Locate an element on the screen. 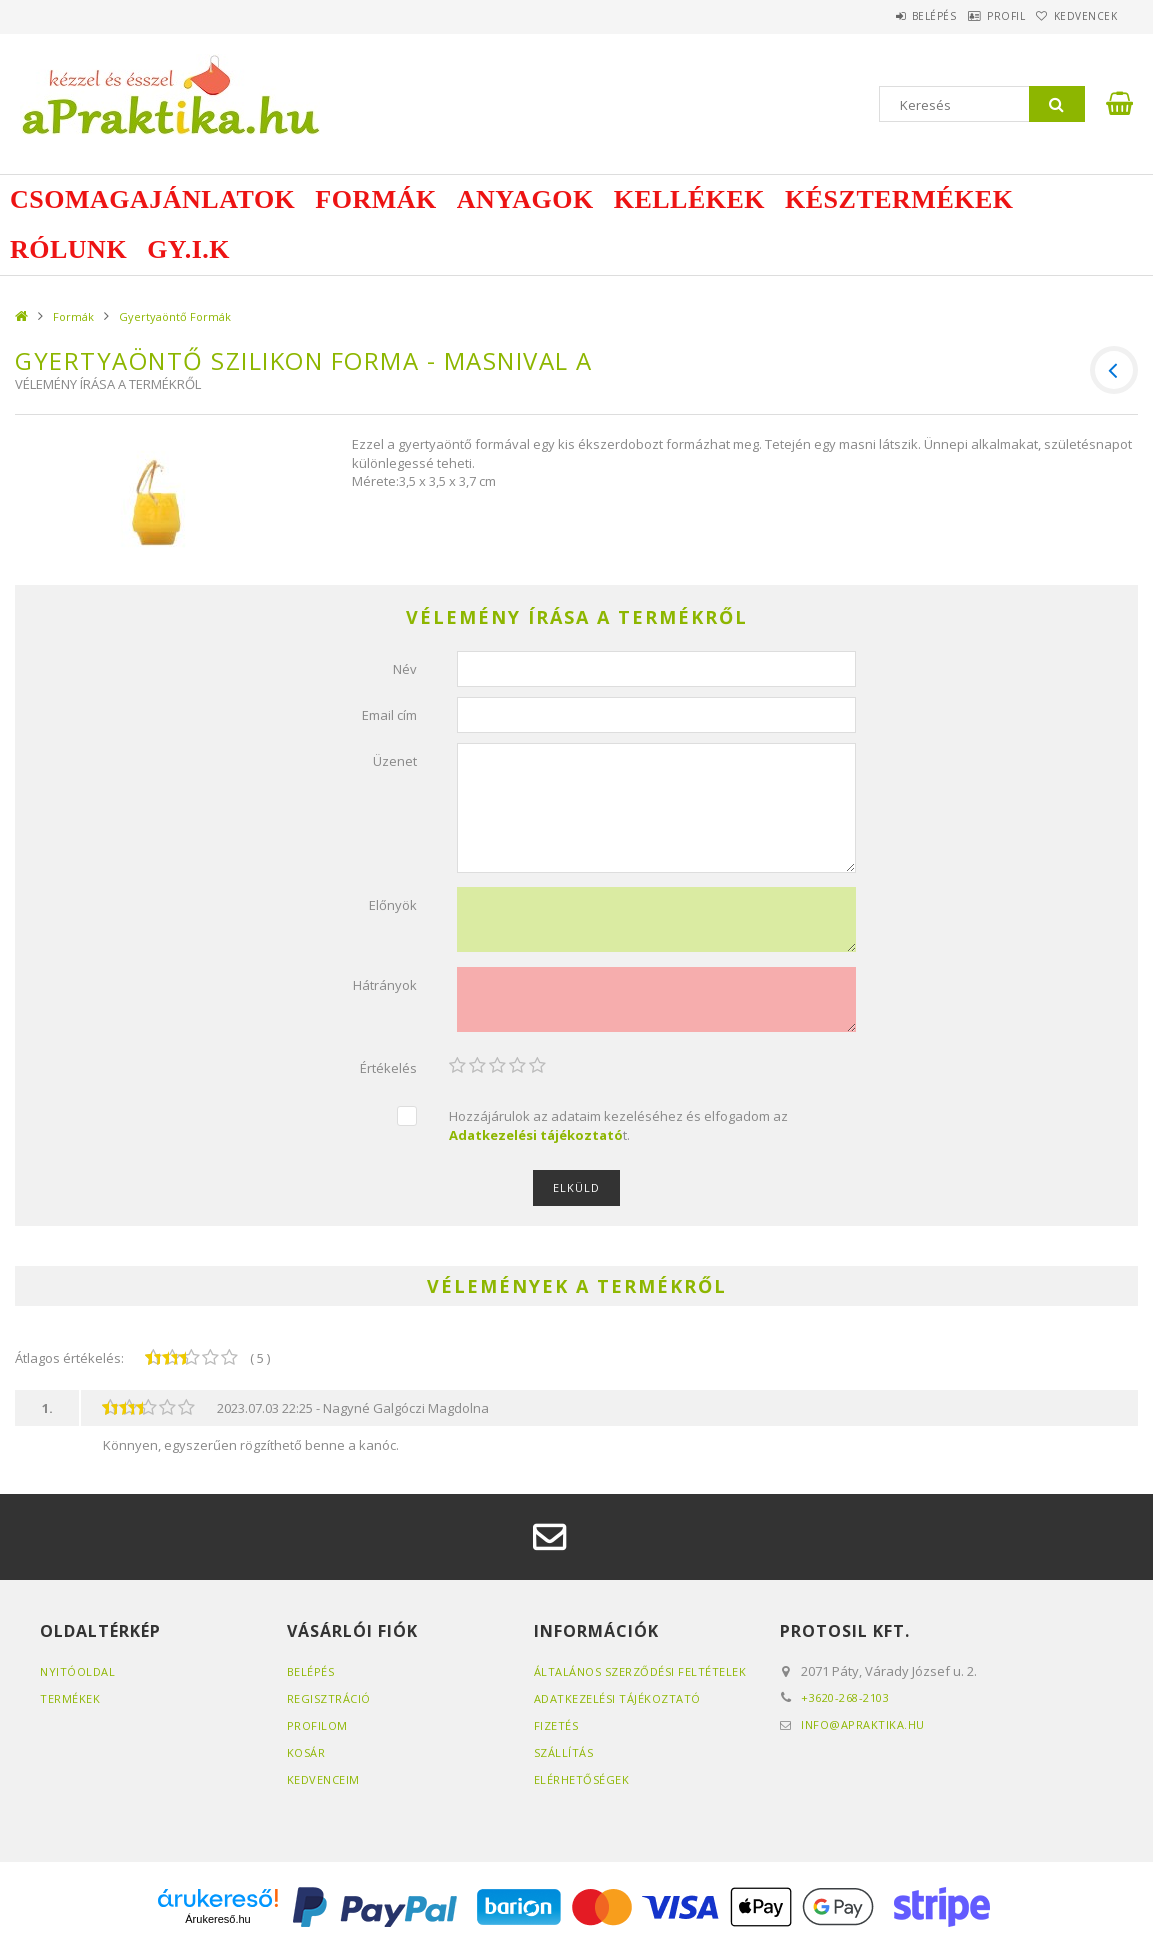 The width and height of the screenshot is (1153, 1942). Belépés is located at coordinates (887, 16).